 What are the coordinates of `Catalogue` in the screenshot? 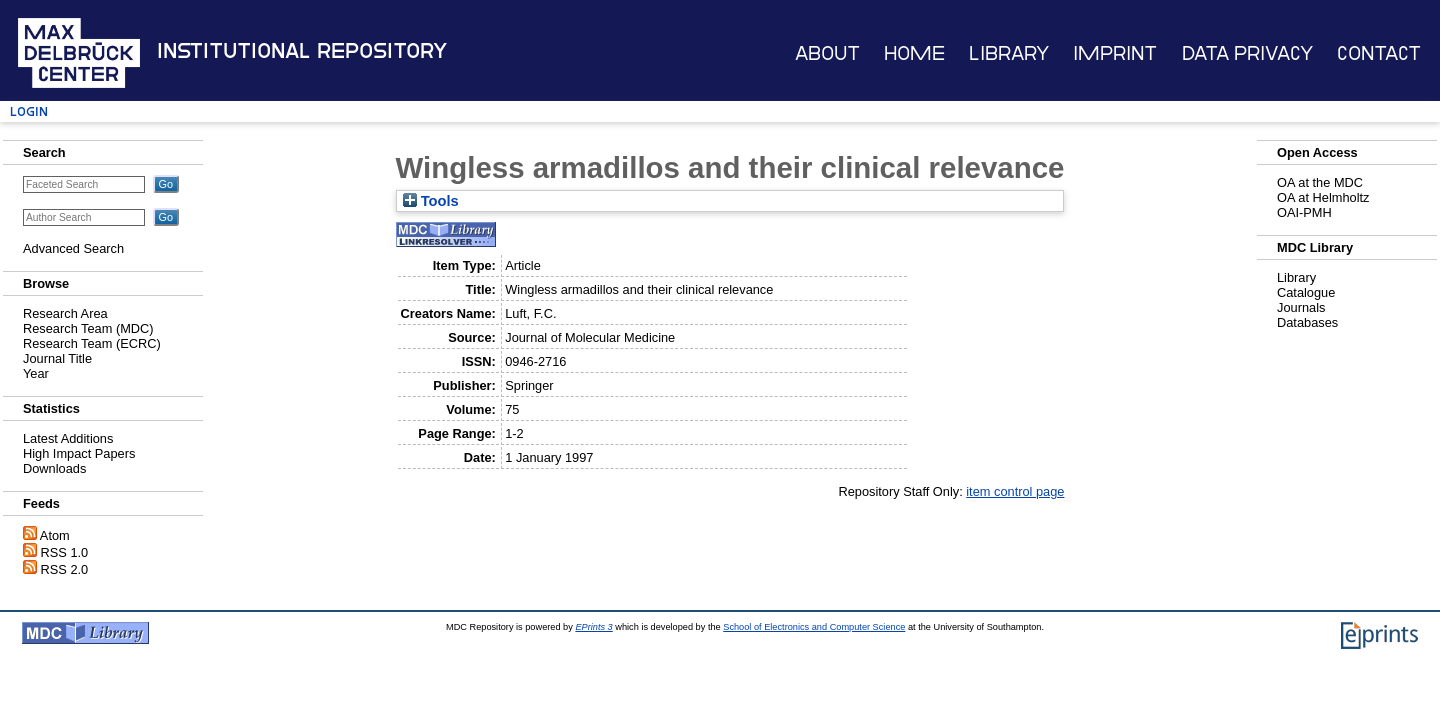 It's located at (1306, 292).